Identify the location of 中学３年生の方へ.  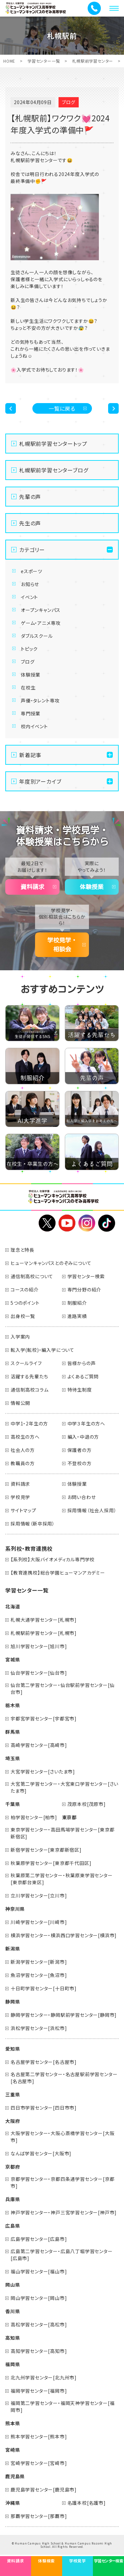
(86, 1423).